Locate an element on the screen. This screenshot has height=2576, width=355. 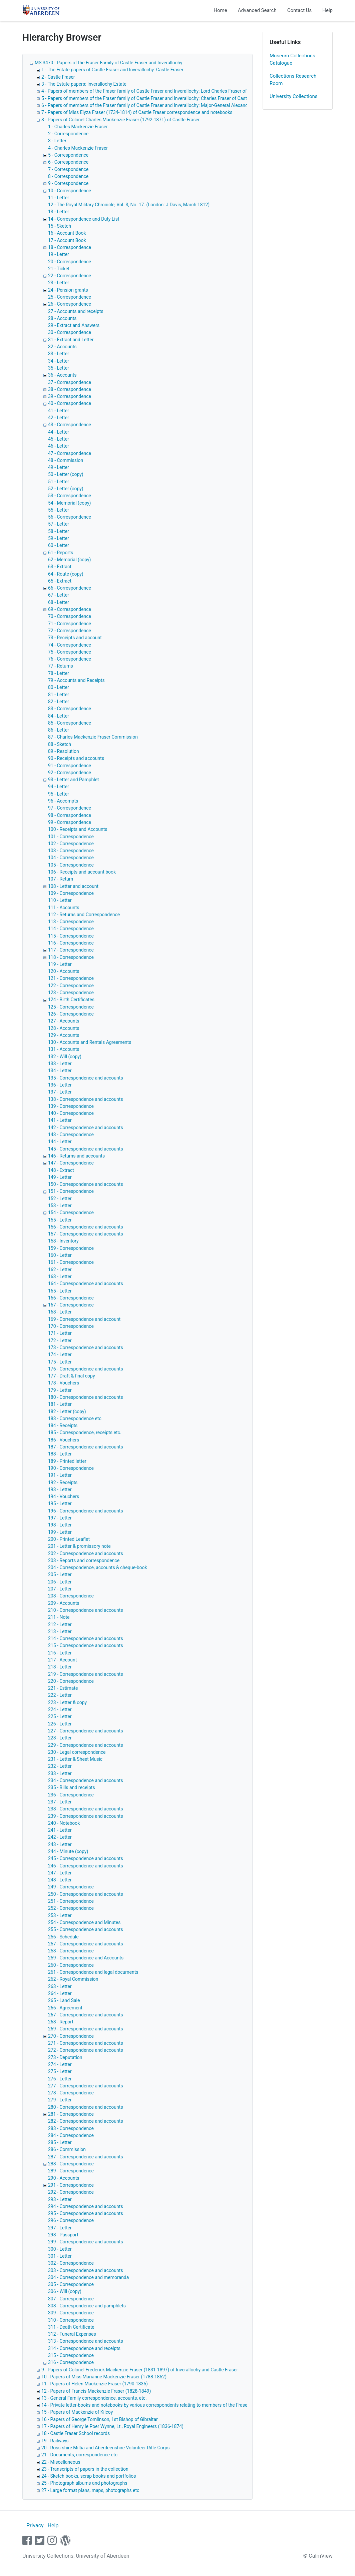
2 - Castle Fraser is located at coordinates (58, 77).